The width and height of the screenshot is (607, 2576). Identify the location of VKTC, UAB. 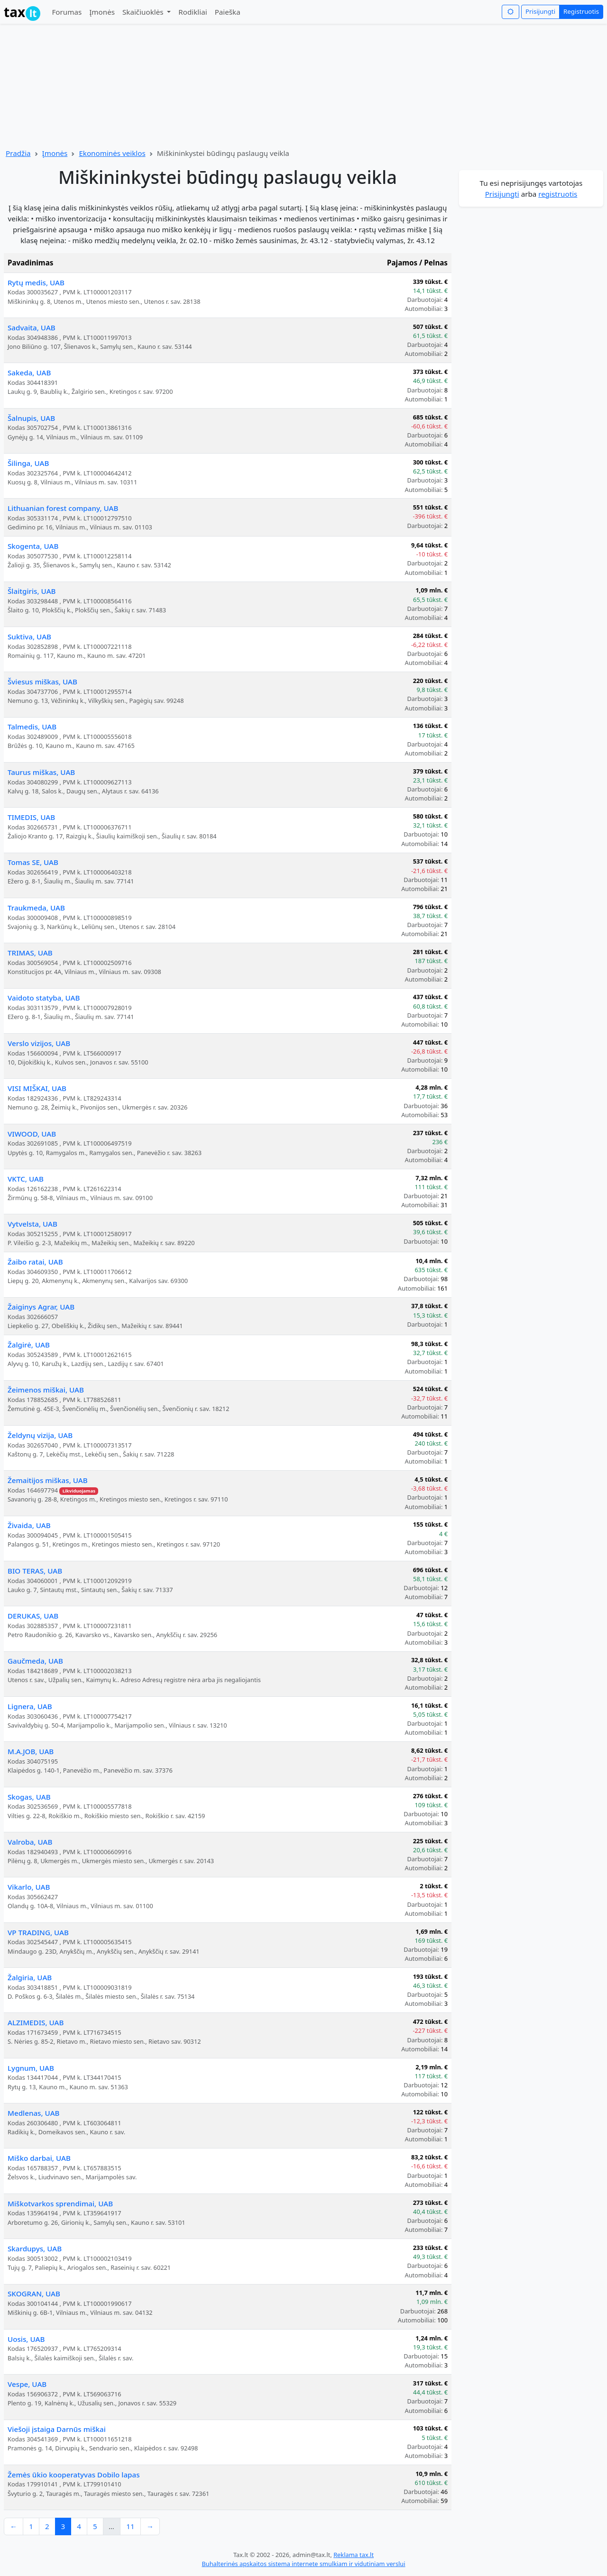
(26, 1178).